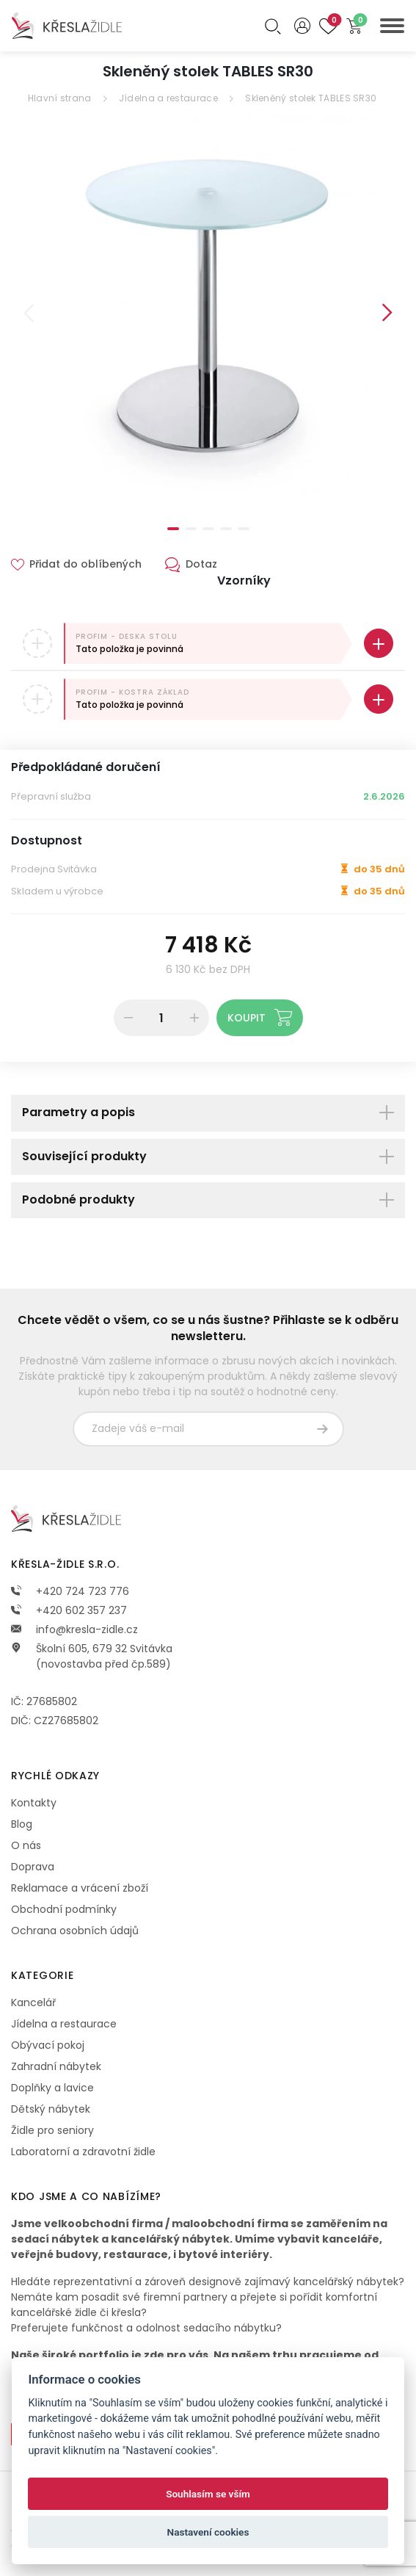 The height and width of the screenshot is (2576, 416). I want to click on Doprava, so click(32, 1866).